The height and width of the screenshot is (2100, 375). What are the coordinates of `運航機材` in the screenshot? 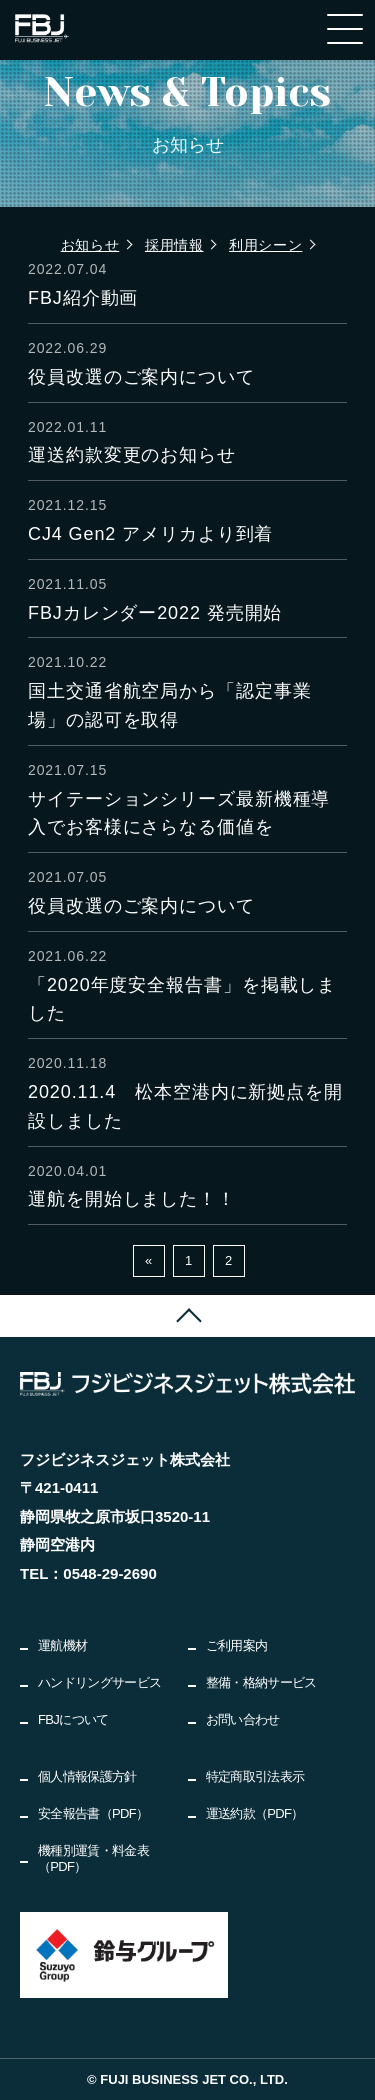 It's located at (62, 1645).